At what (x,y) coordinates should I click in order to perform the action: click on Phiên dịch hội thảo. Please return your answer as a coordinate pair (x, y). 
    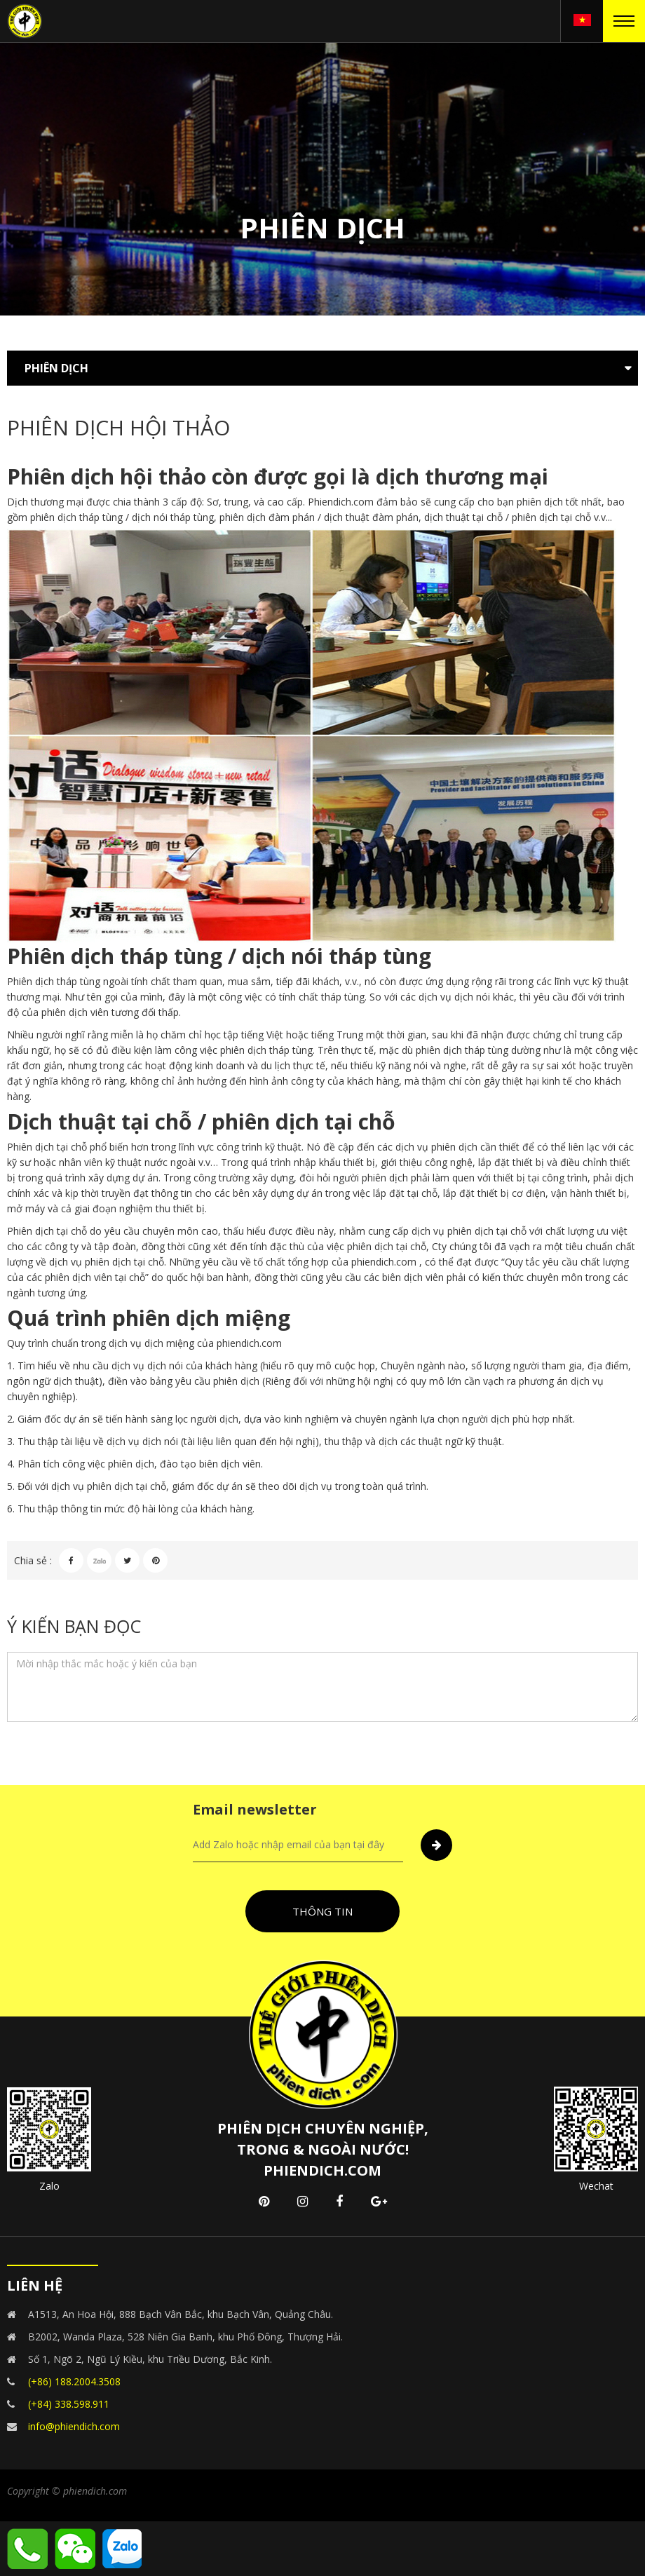
    Looking at the image, I should click on (106, 476).